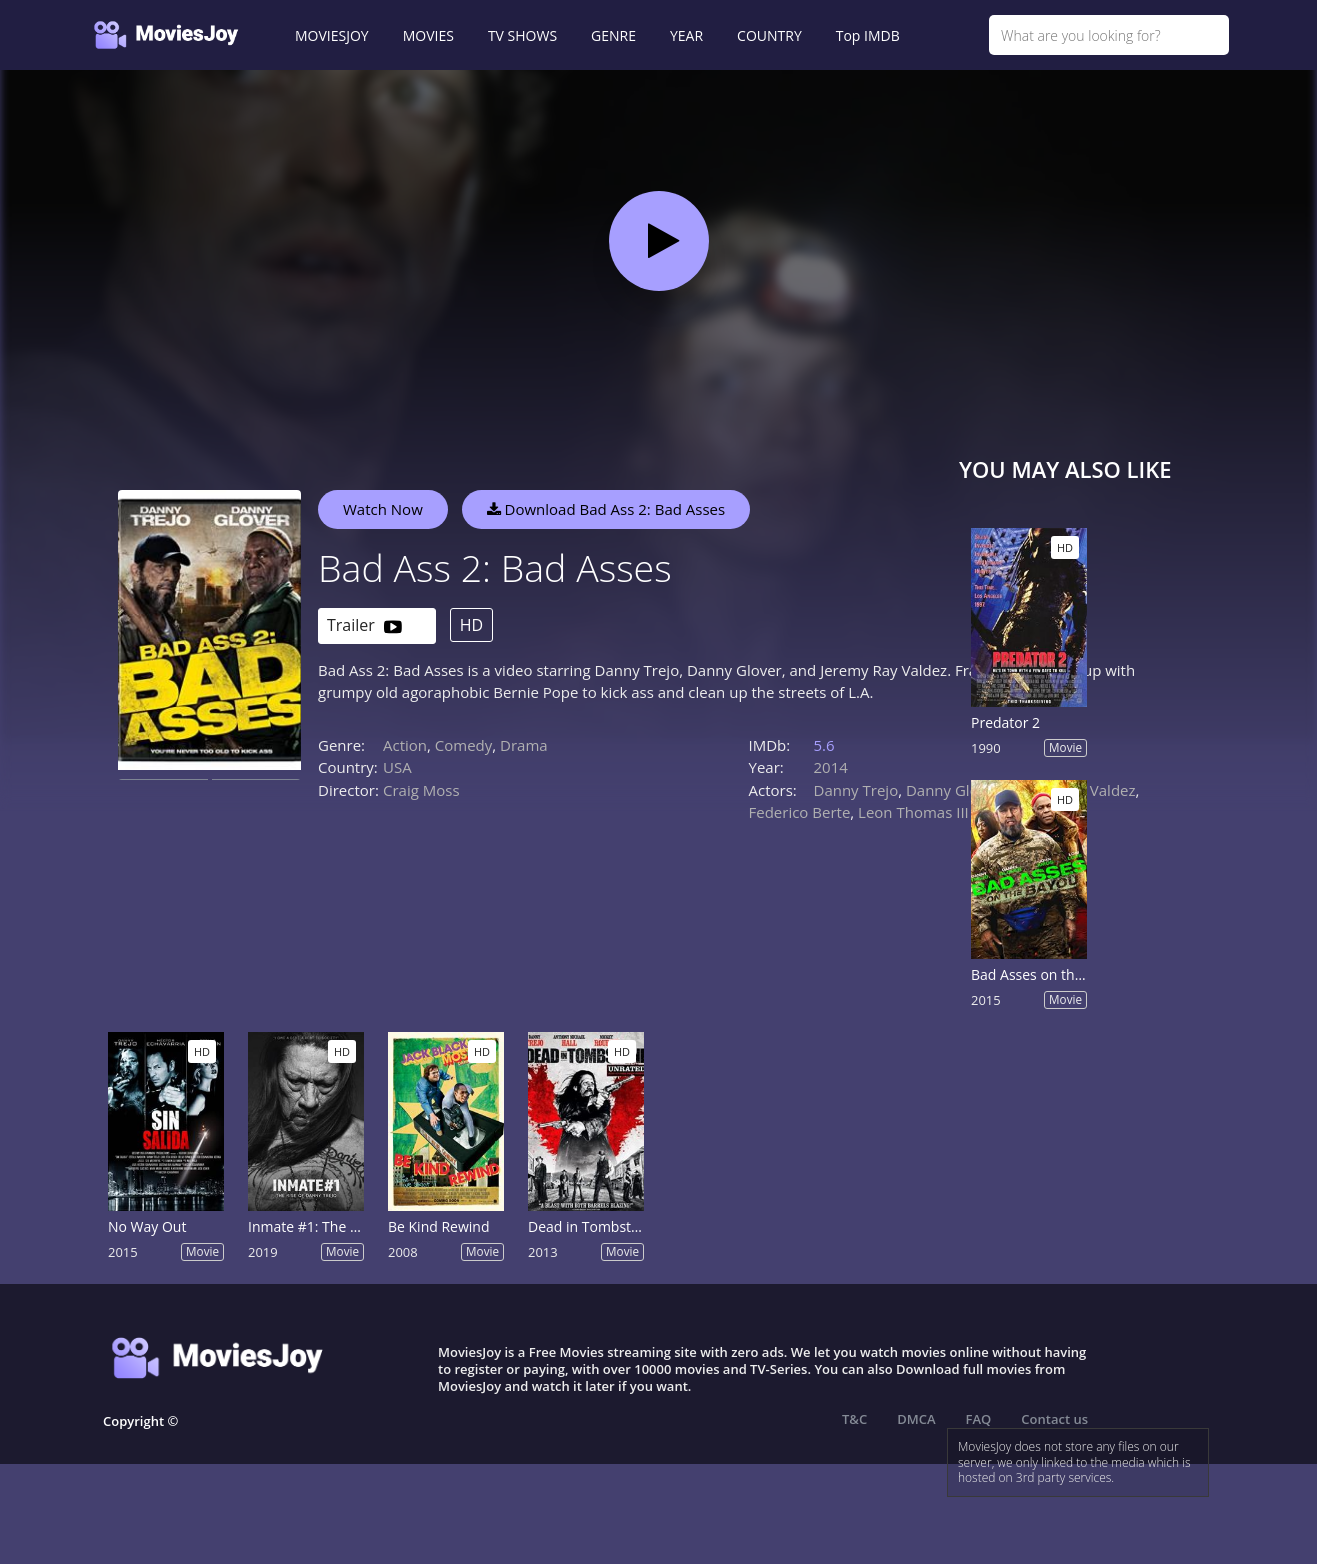 This screenshot has width=1317, height=1564. Describe the element at coordinates (522, 35) in the screenshot. I see `TV SHOWS` at that location.